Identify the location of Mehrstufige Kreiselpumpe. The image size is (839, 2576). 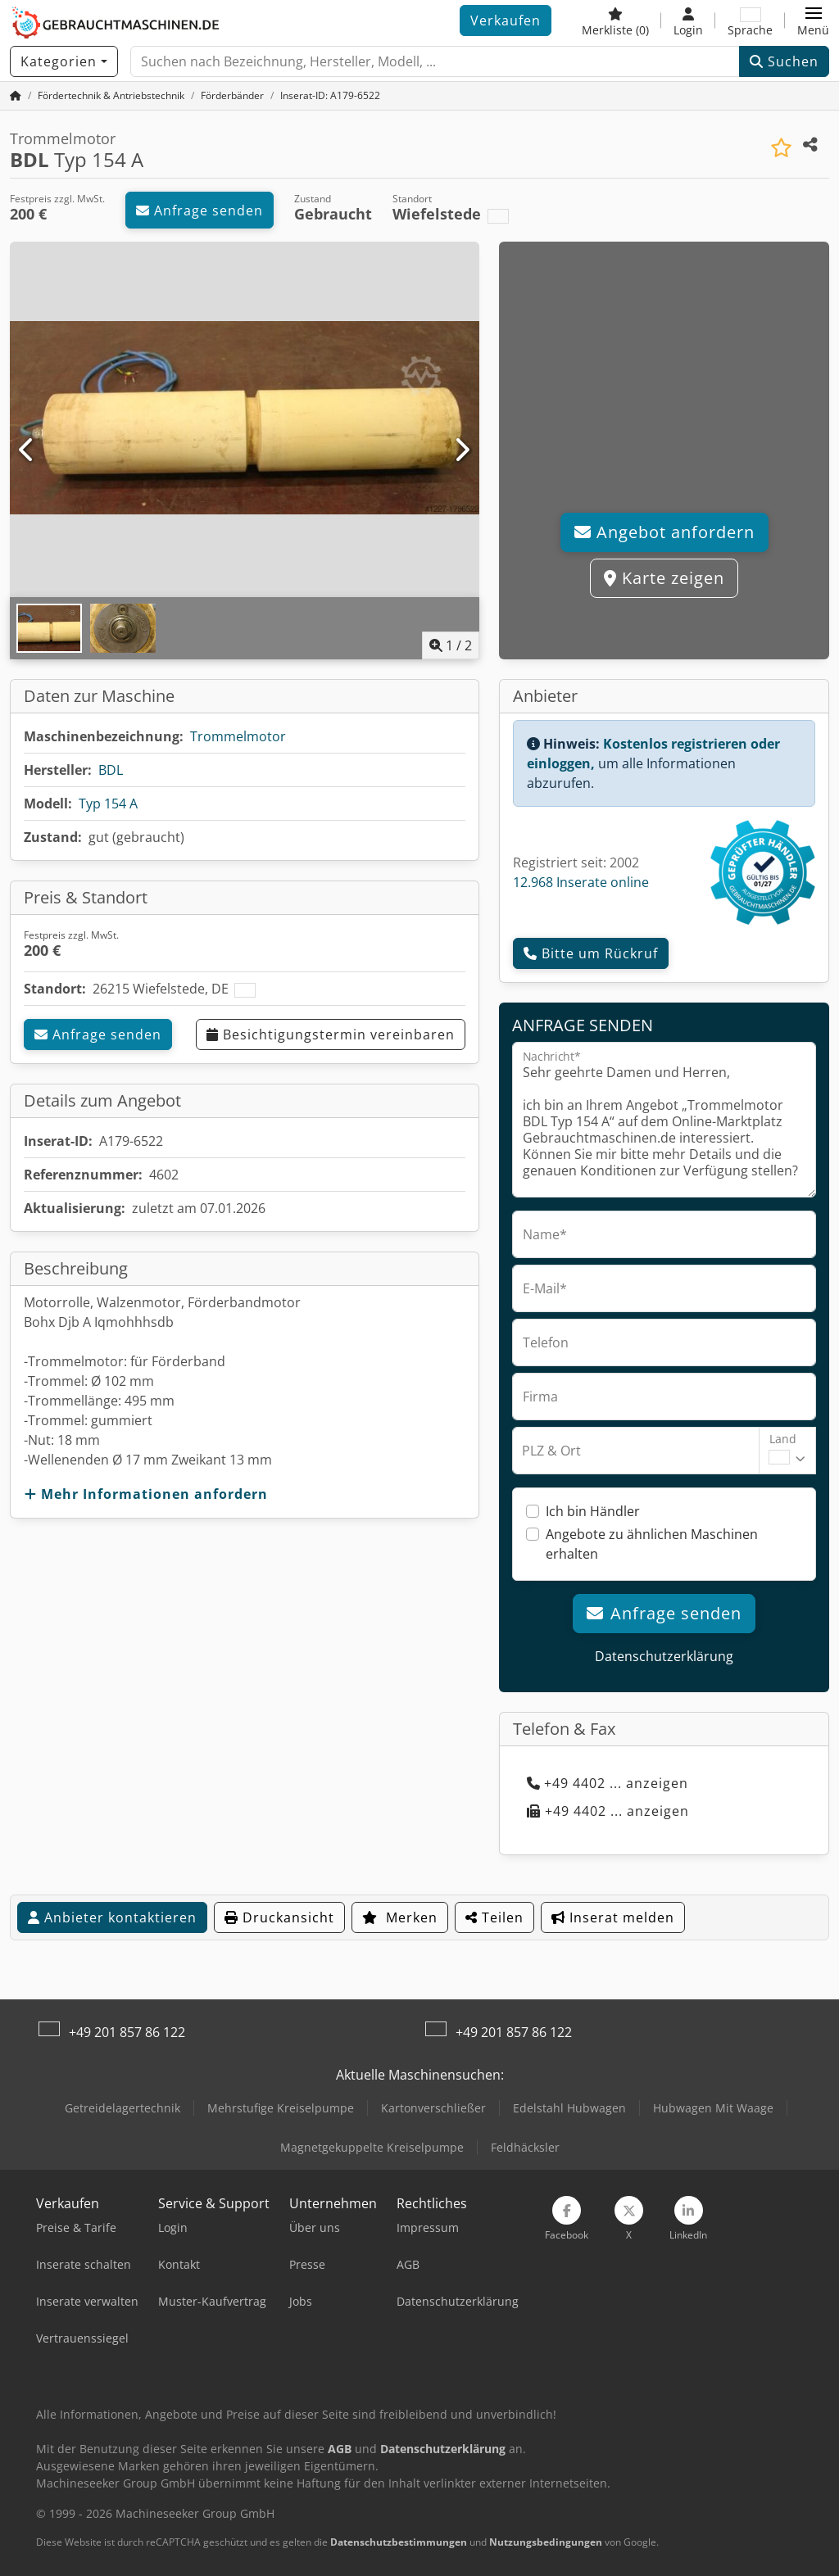
(280, 2108).